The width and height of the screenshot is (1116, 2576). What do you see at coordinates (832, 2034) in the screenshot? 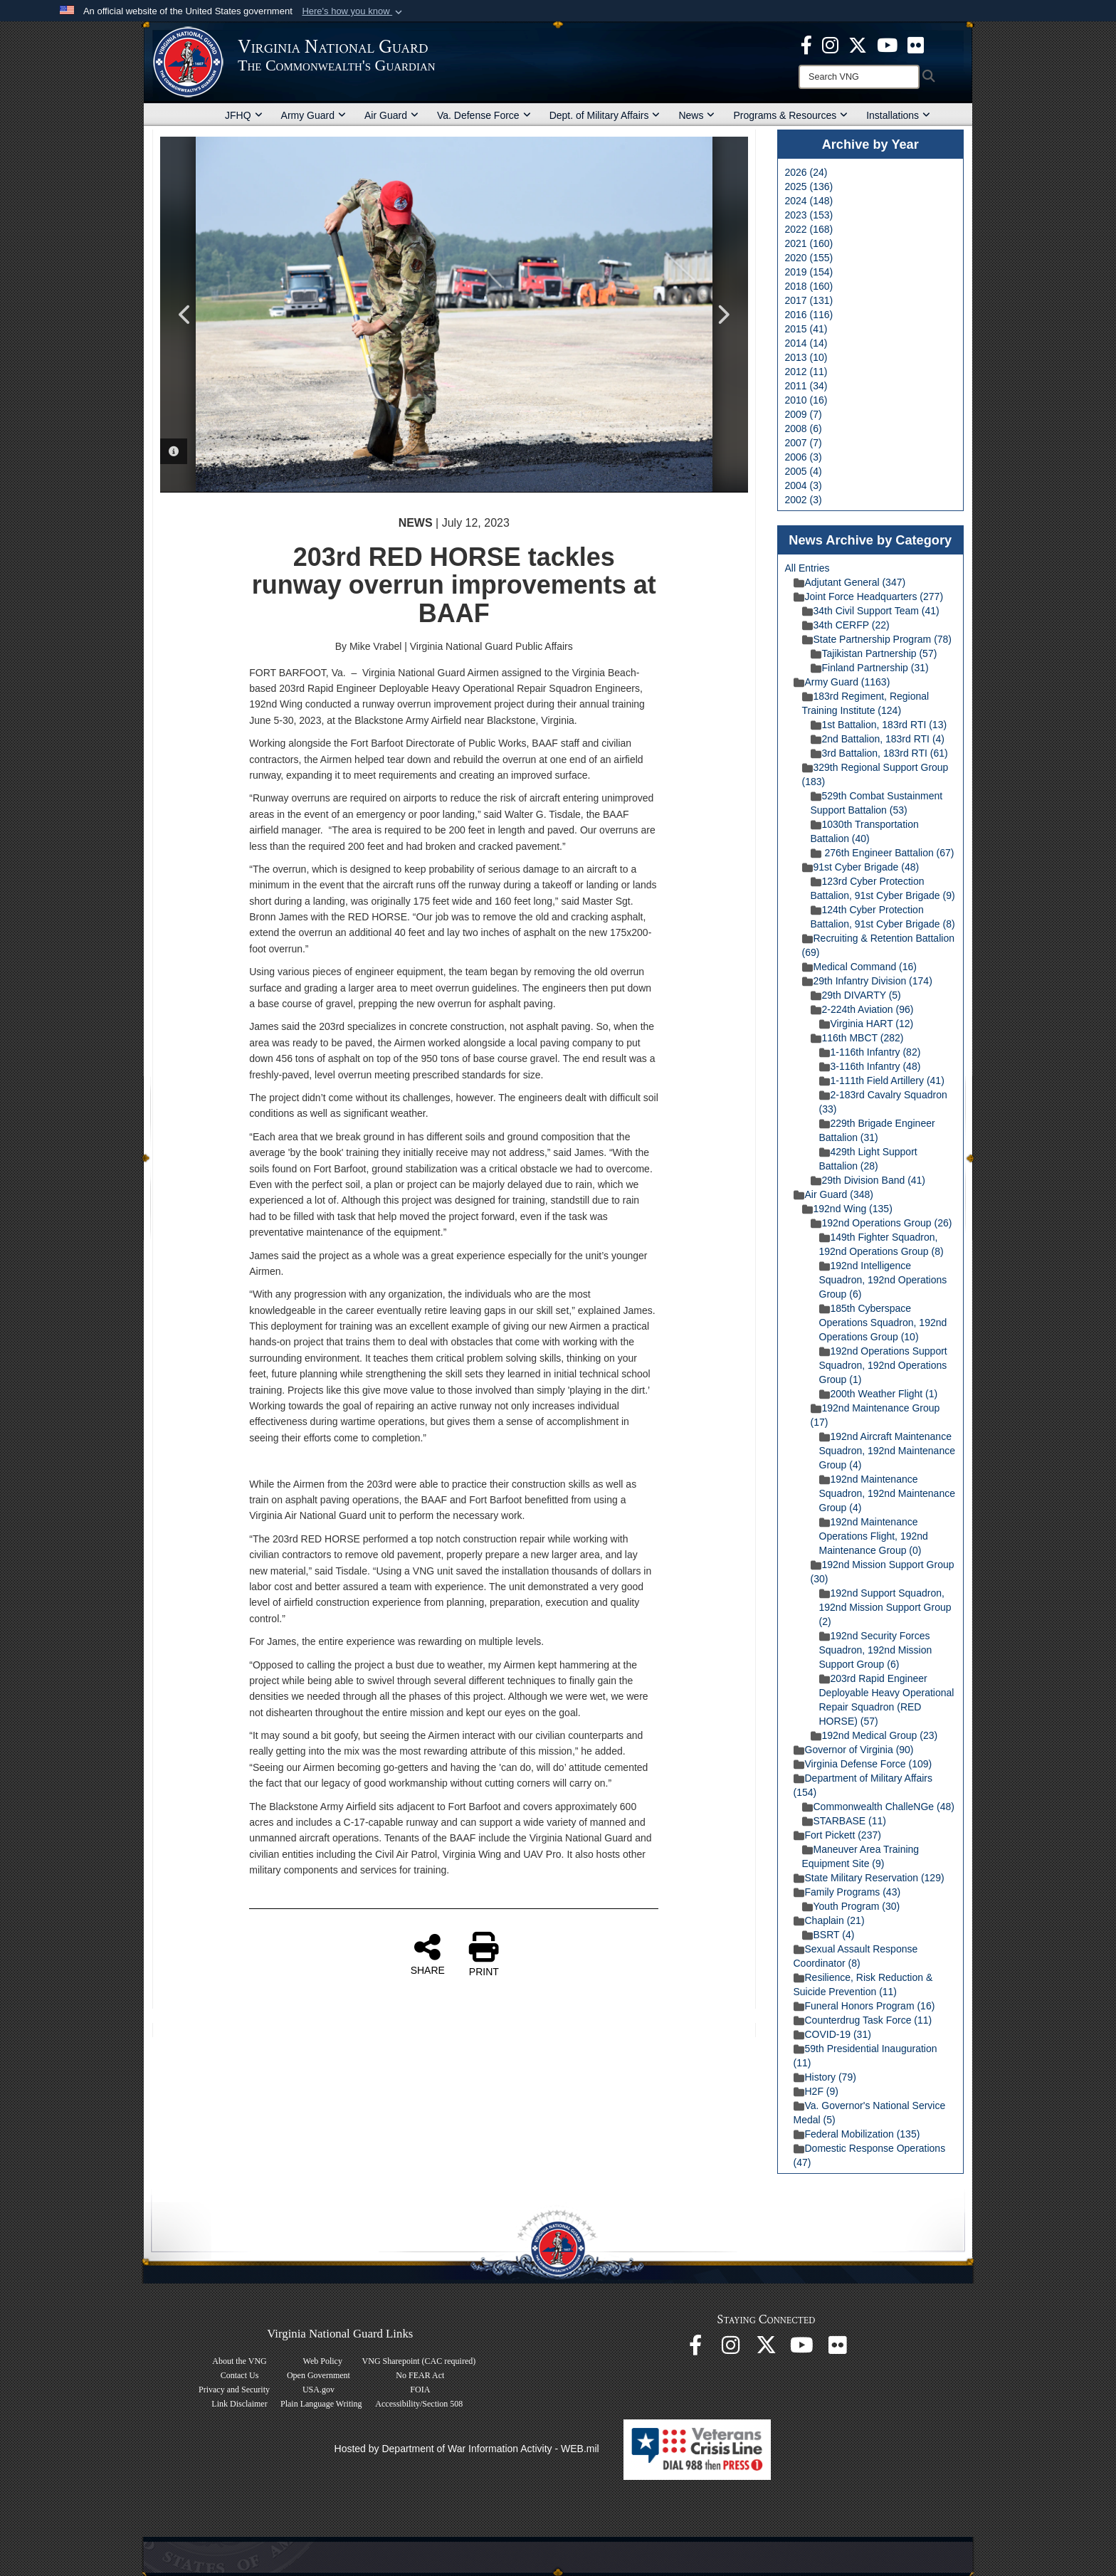
I see `COVID-19 (31)` at bounding box center [832, 2034].